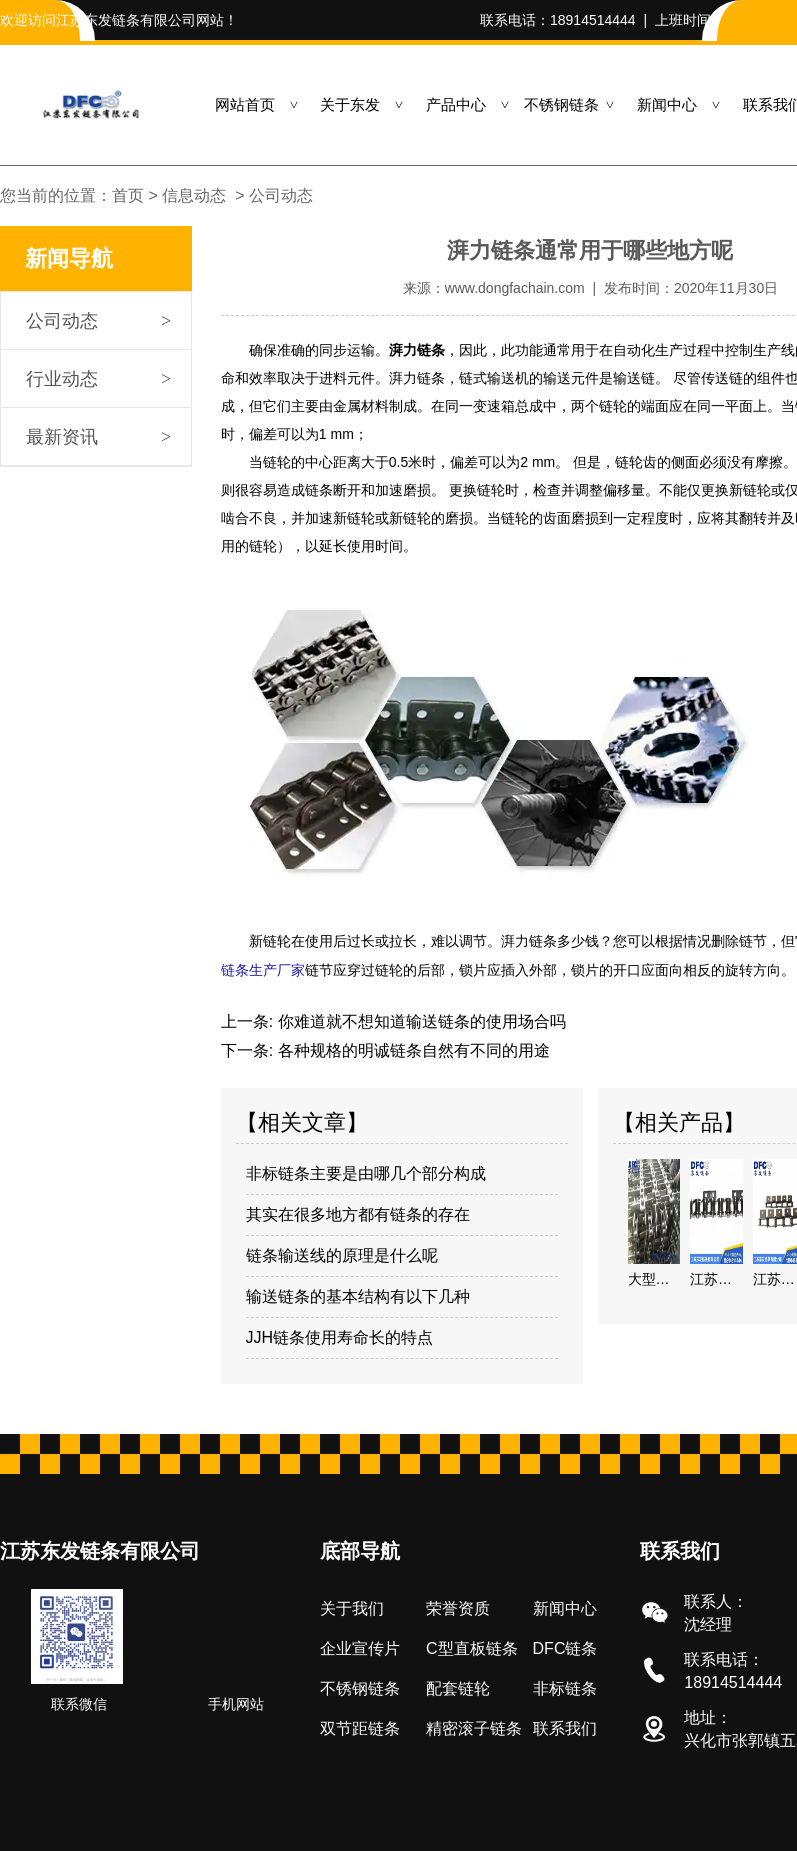  What do you see at coordinates (62, 437) in the screenshot?
I see `最新资讯` at bounding box center [62, 437].